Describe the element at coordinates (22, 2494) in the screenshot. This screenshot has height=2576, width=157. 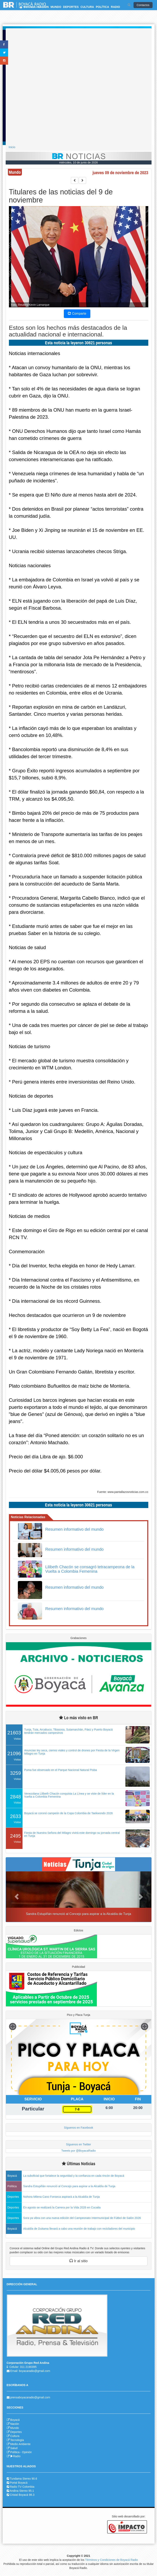
I see `Cristal Boyacá 98.3` at that location.